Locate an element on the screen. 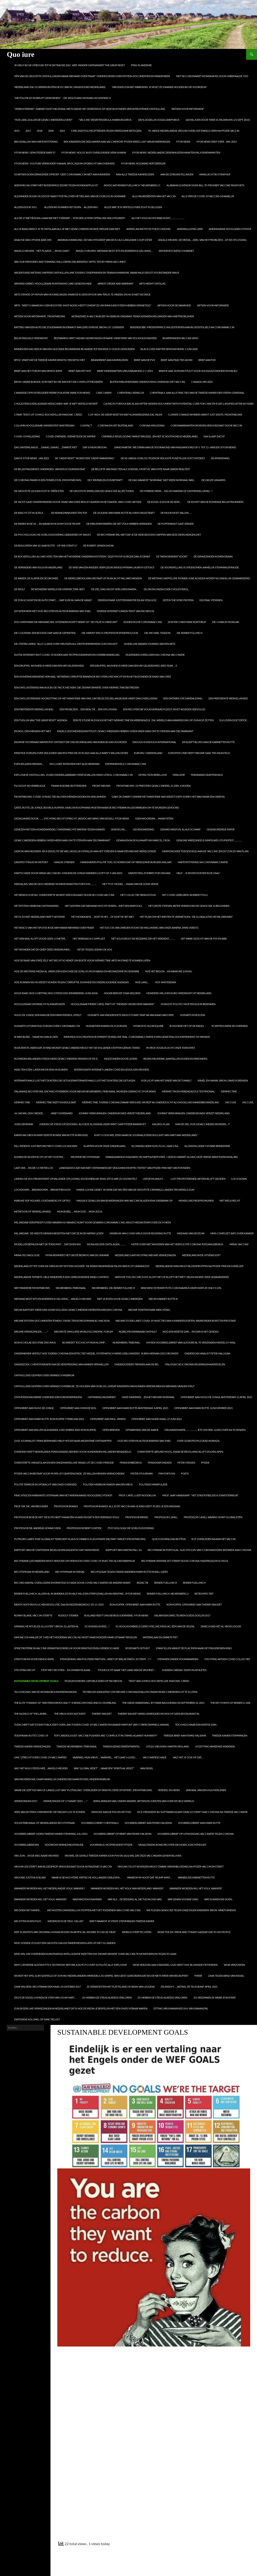  WASHINGTON EXAMINER is located at coordinates (87, 1899).